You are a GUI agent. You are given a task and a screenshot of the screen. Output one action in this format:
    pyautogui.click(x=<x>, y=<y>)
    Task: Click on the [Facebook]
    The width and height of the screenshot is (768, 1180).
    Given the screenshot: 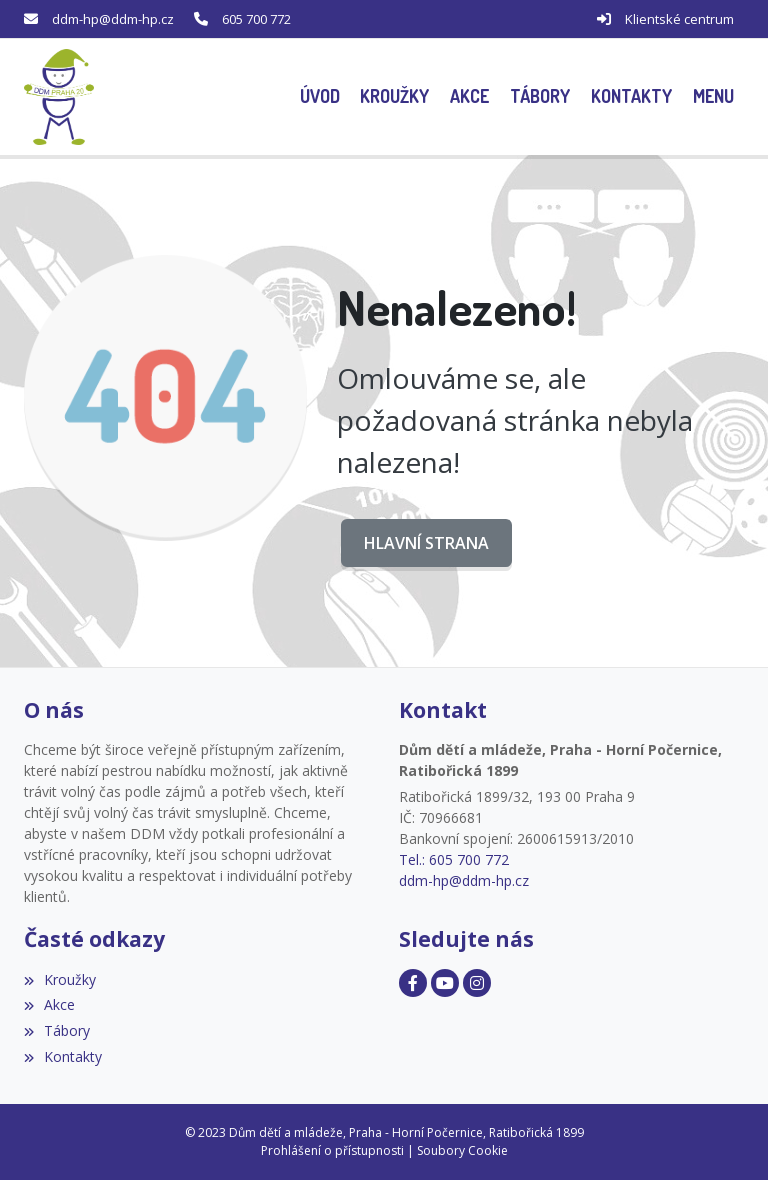 What is the action you would take?
    pyautogui.click(x=413, y=983)
    